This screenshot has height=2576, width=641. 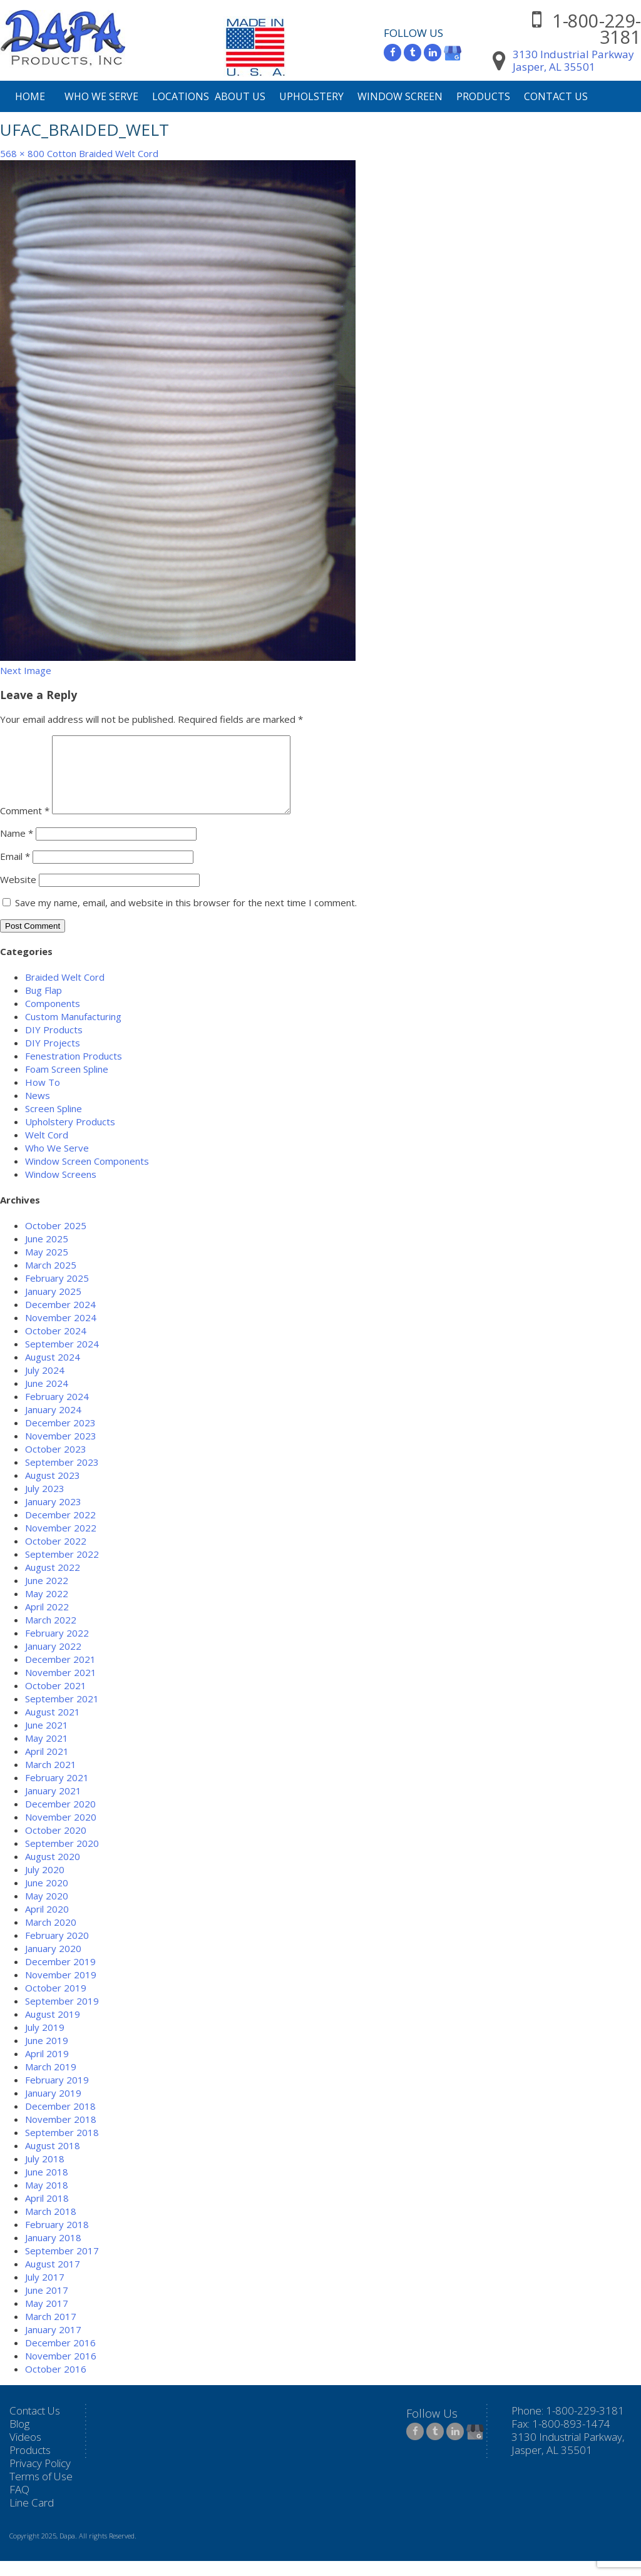 I want to click on Fenestration Products, so click(x=73, y=1071).